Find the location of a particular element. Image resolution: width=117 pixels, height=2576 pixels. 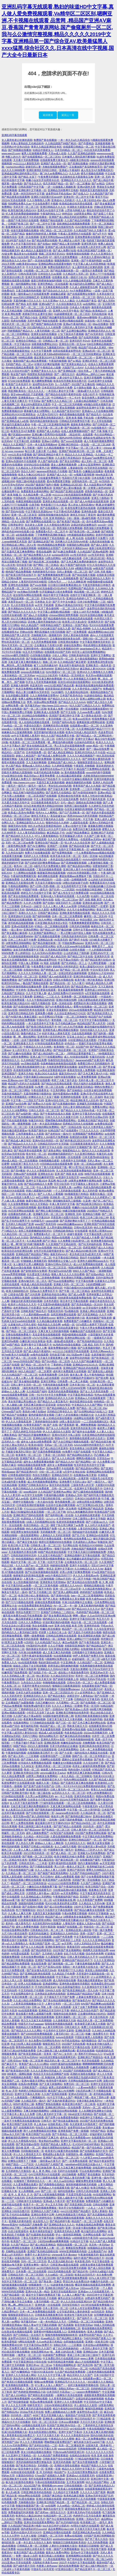

盗摄女人洗澡A∨在线 is located at coordinates (89, 1923).